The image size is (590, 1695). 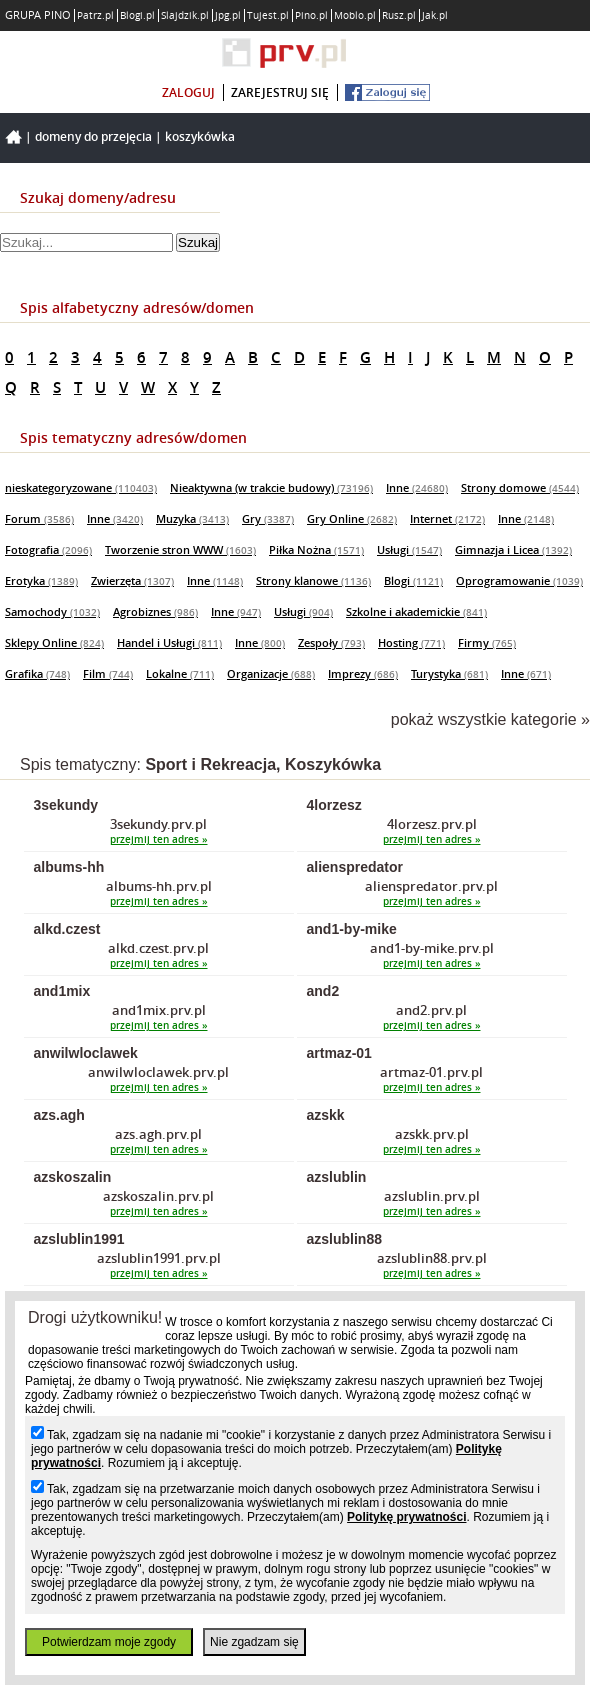 I want to click on Fotografia, so click(x=48, y=549).